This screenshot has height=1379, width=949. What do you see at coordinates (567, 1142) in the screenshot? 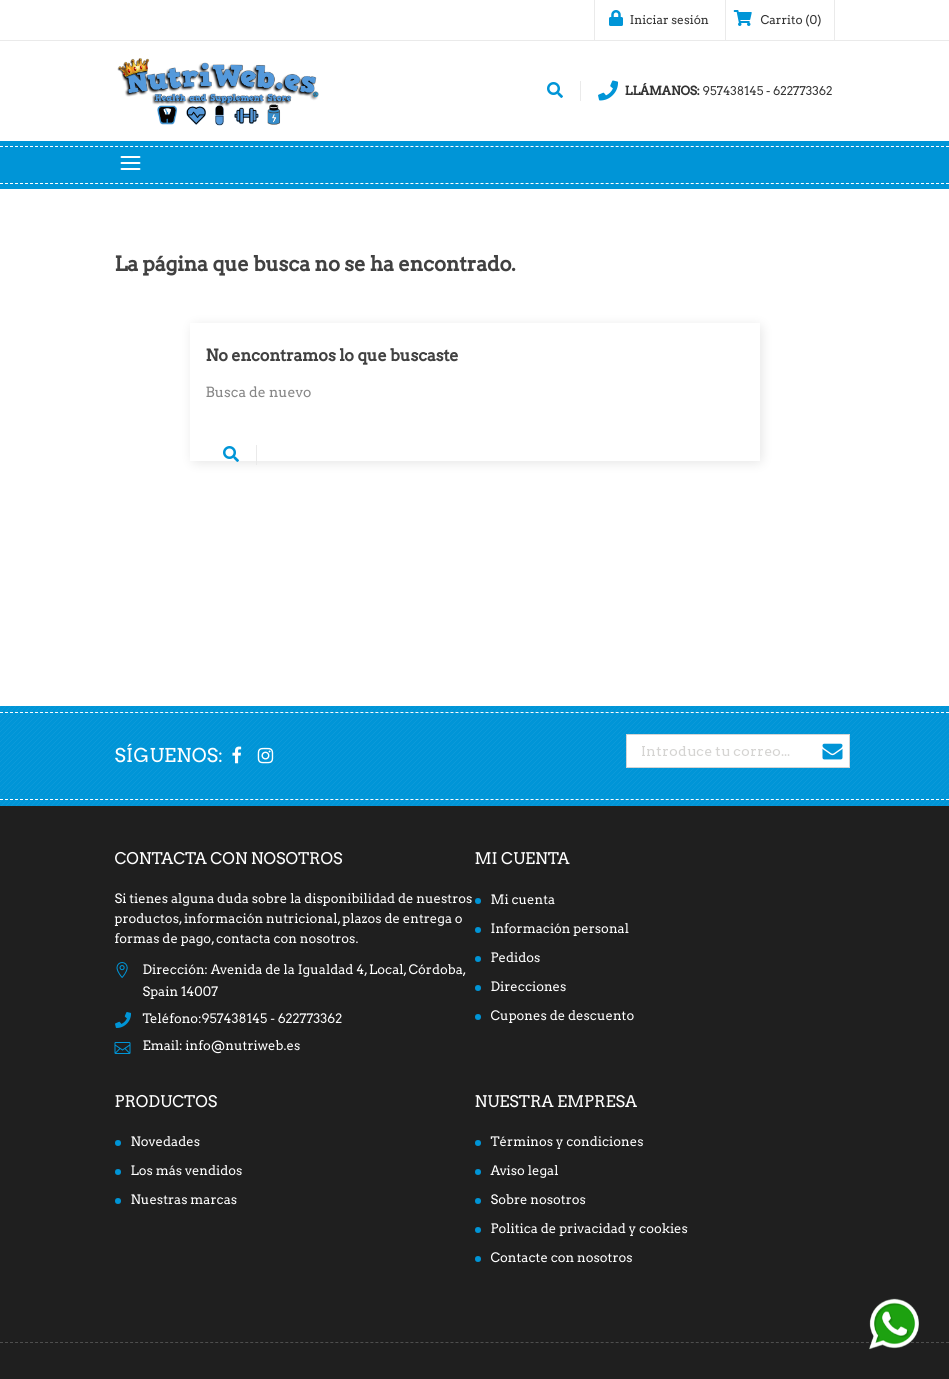
I see `Términos y condiciones` at bounding box center [567, 1142].